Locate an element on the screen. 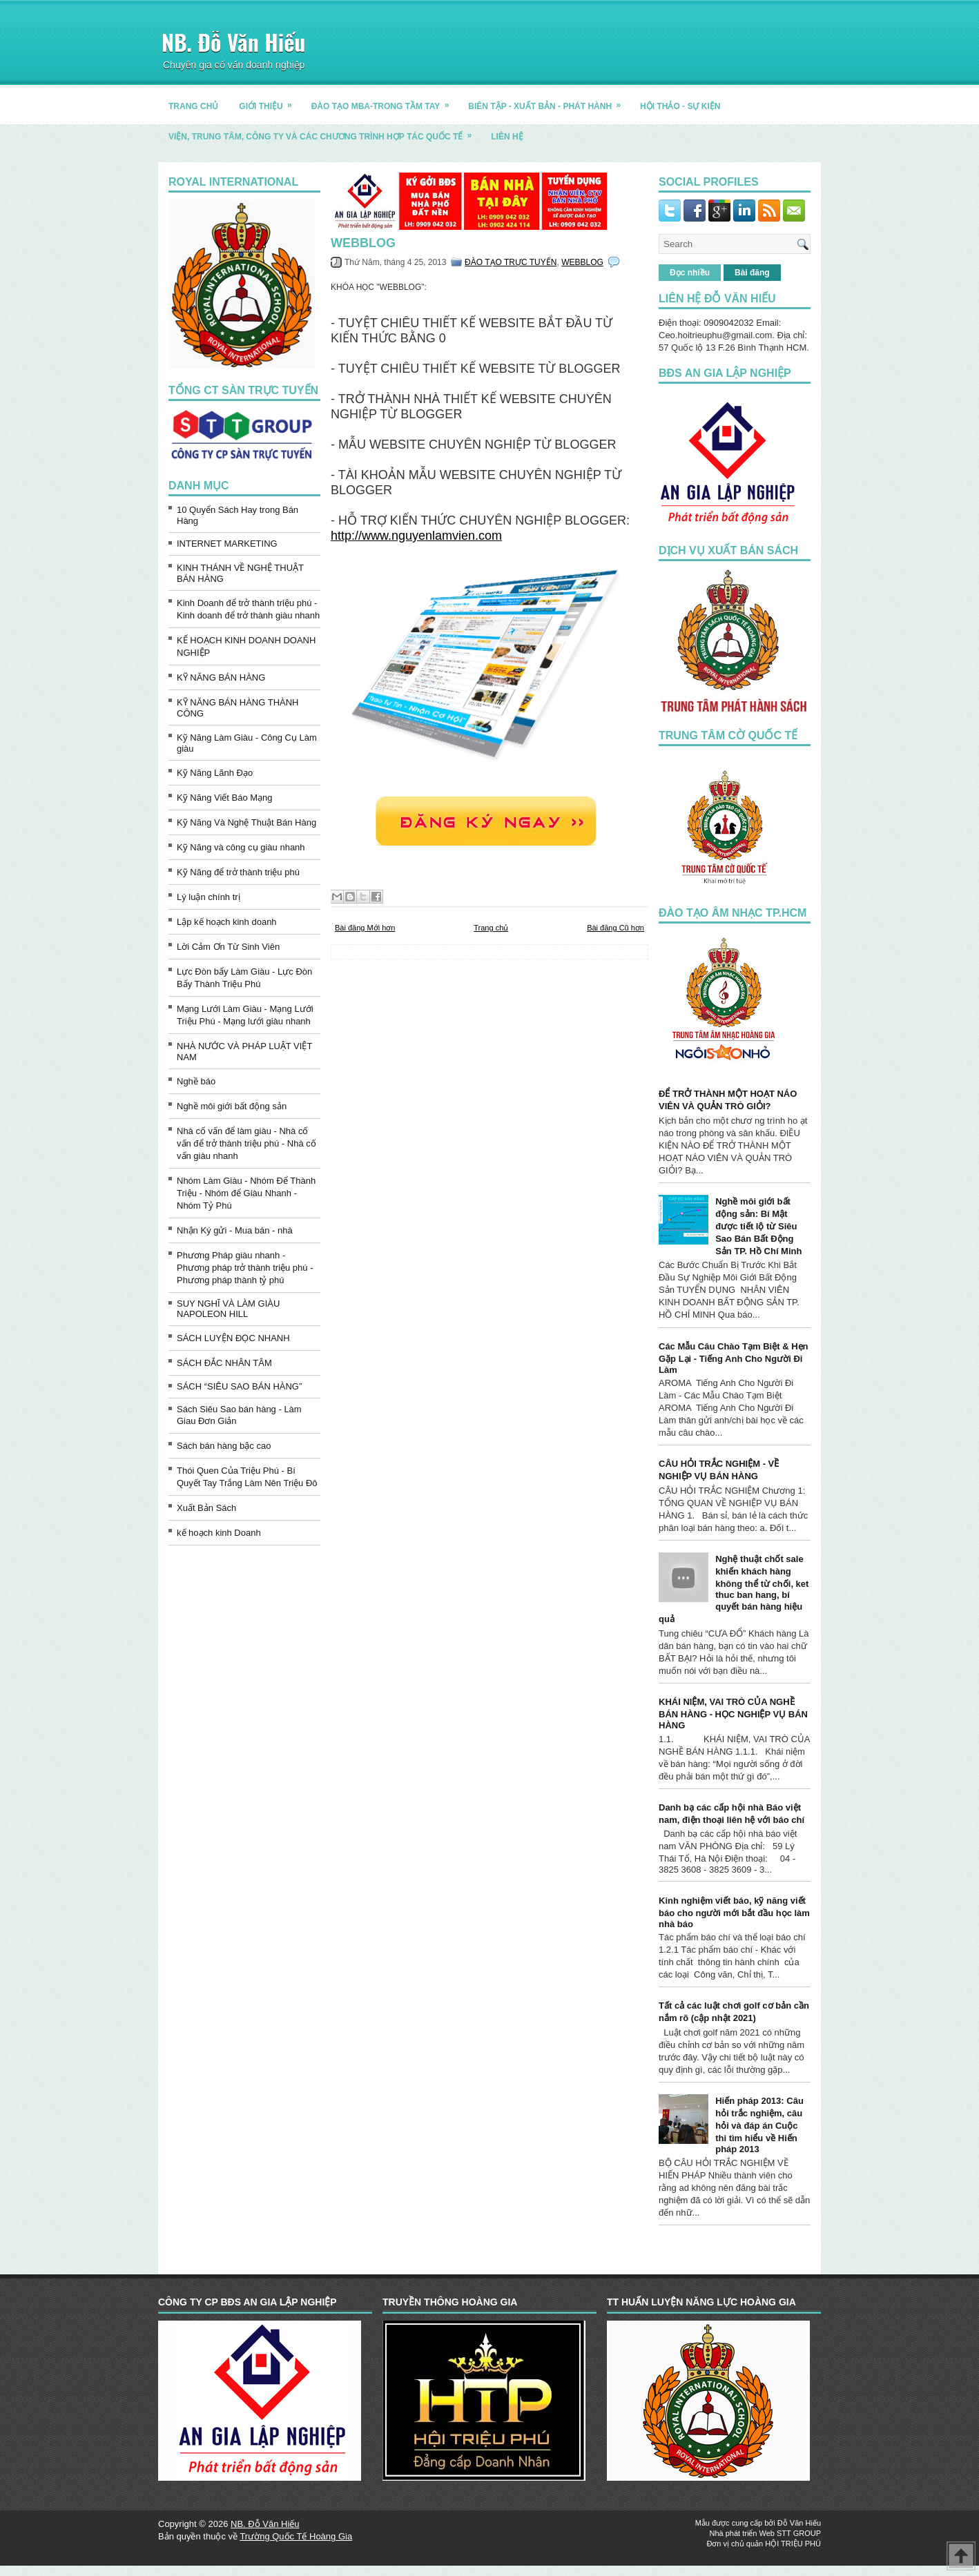  TRANG CHỦ is located at coordinates (193, 106).